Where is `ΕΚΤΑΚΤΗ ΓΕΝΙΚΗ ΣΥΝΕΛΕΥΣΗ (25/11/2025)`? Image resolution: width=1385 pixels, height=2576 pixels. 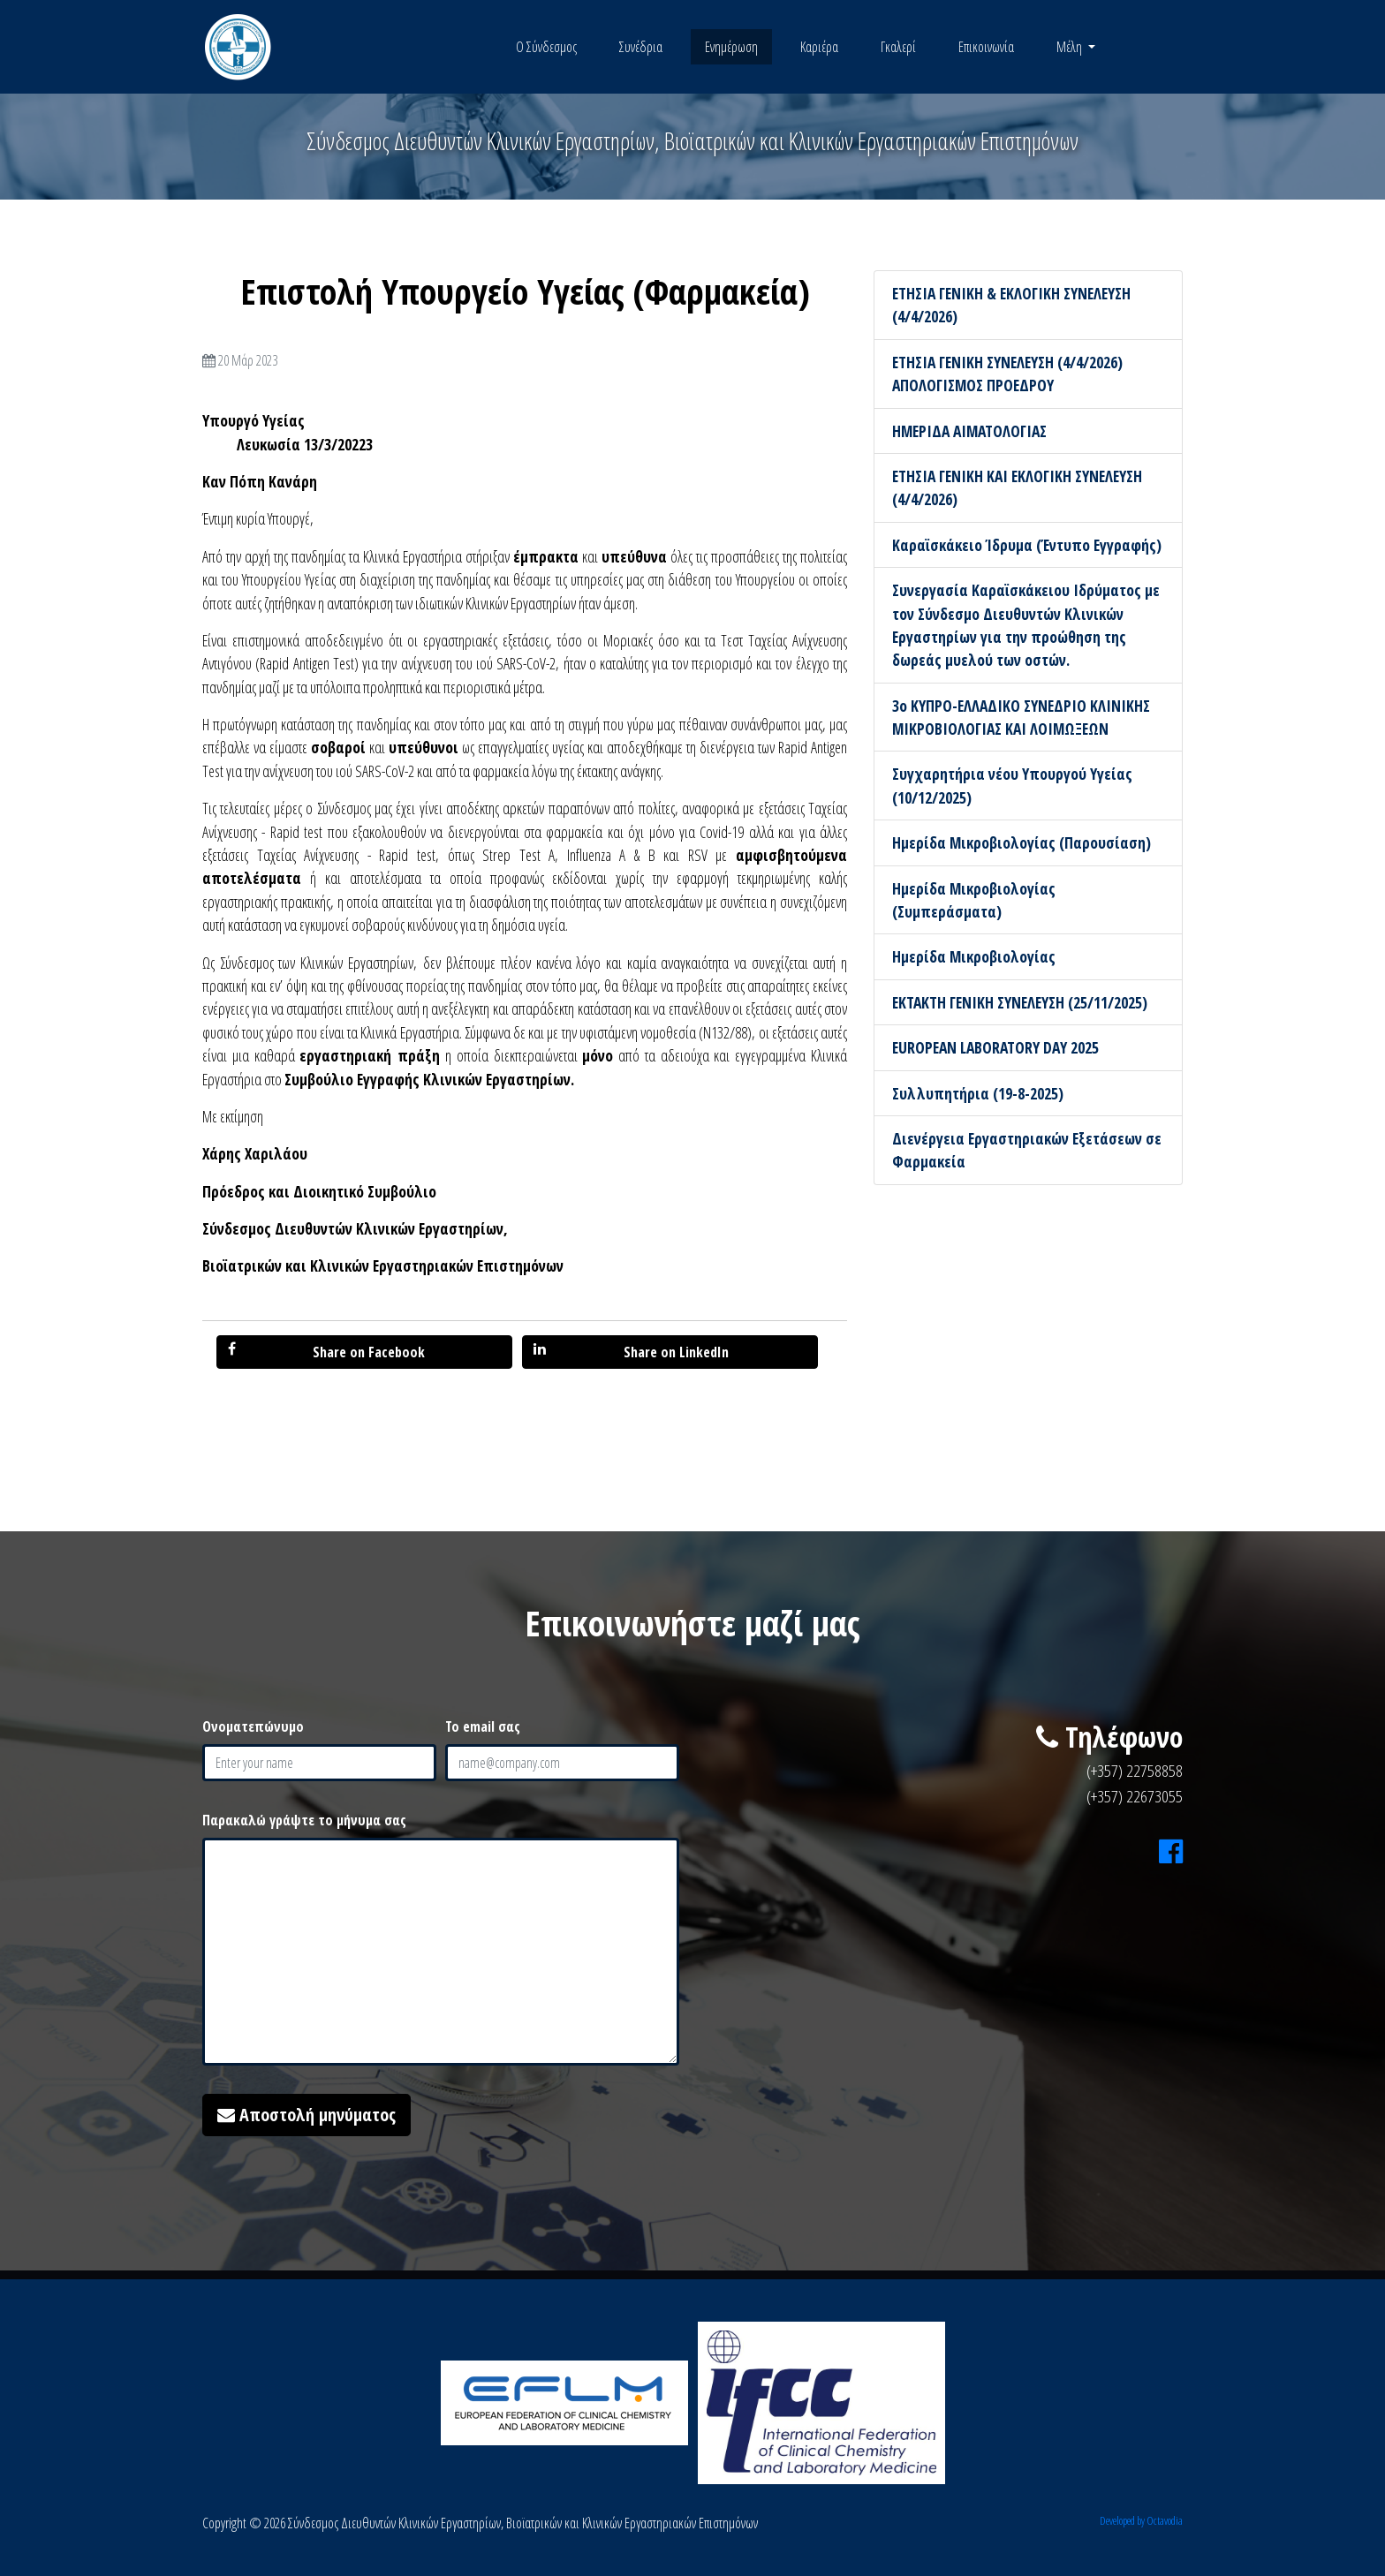 ΕΚΤΑΚΤΗ ΓΕΝΙΚΗ ΣΥΝΕΛΕΥΣΗ (25/11/2025) is located at coordinates (1019, 1002).